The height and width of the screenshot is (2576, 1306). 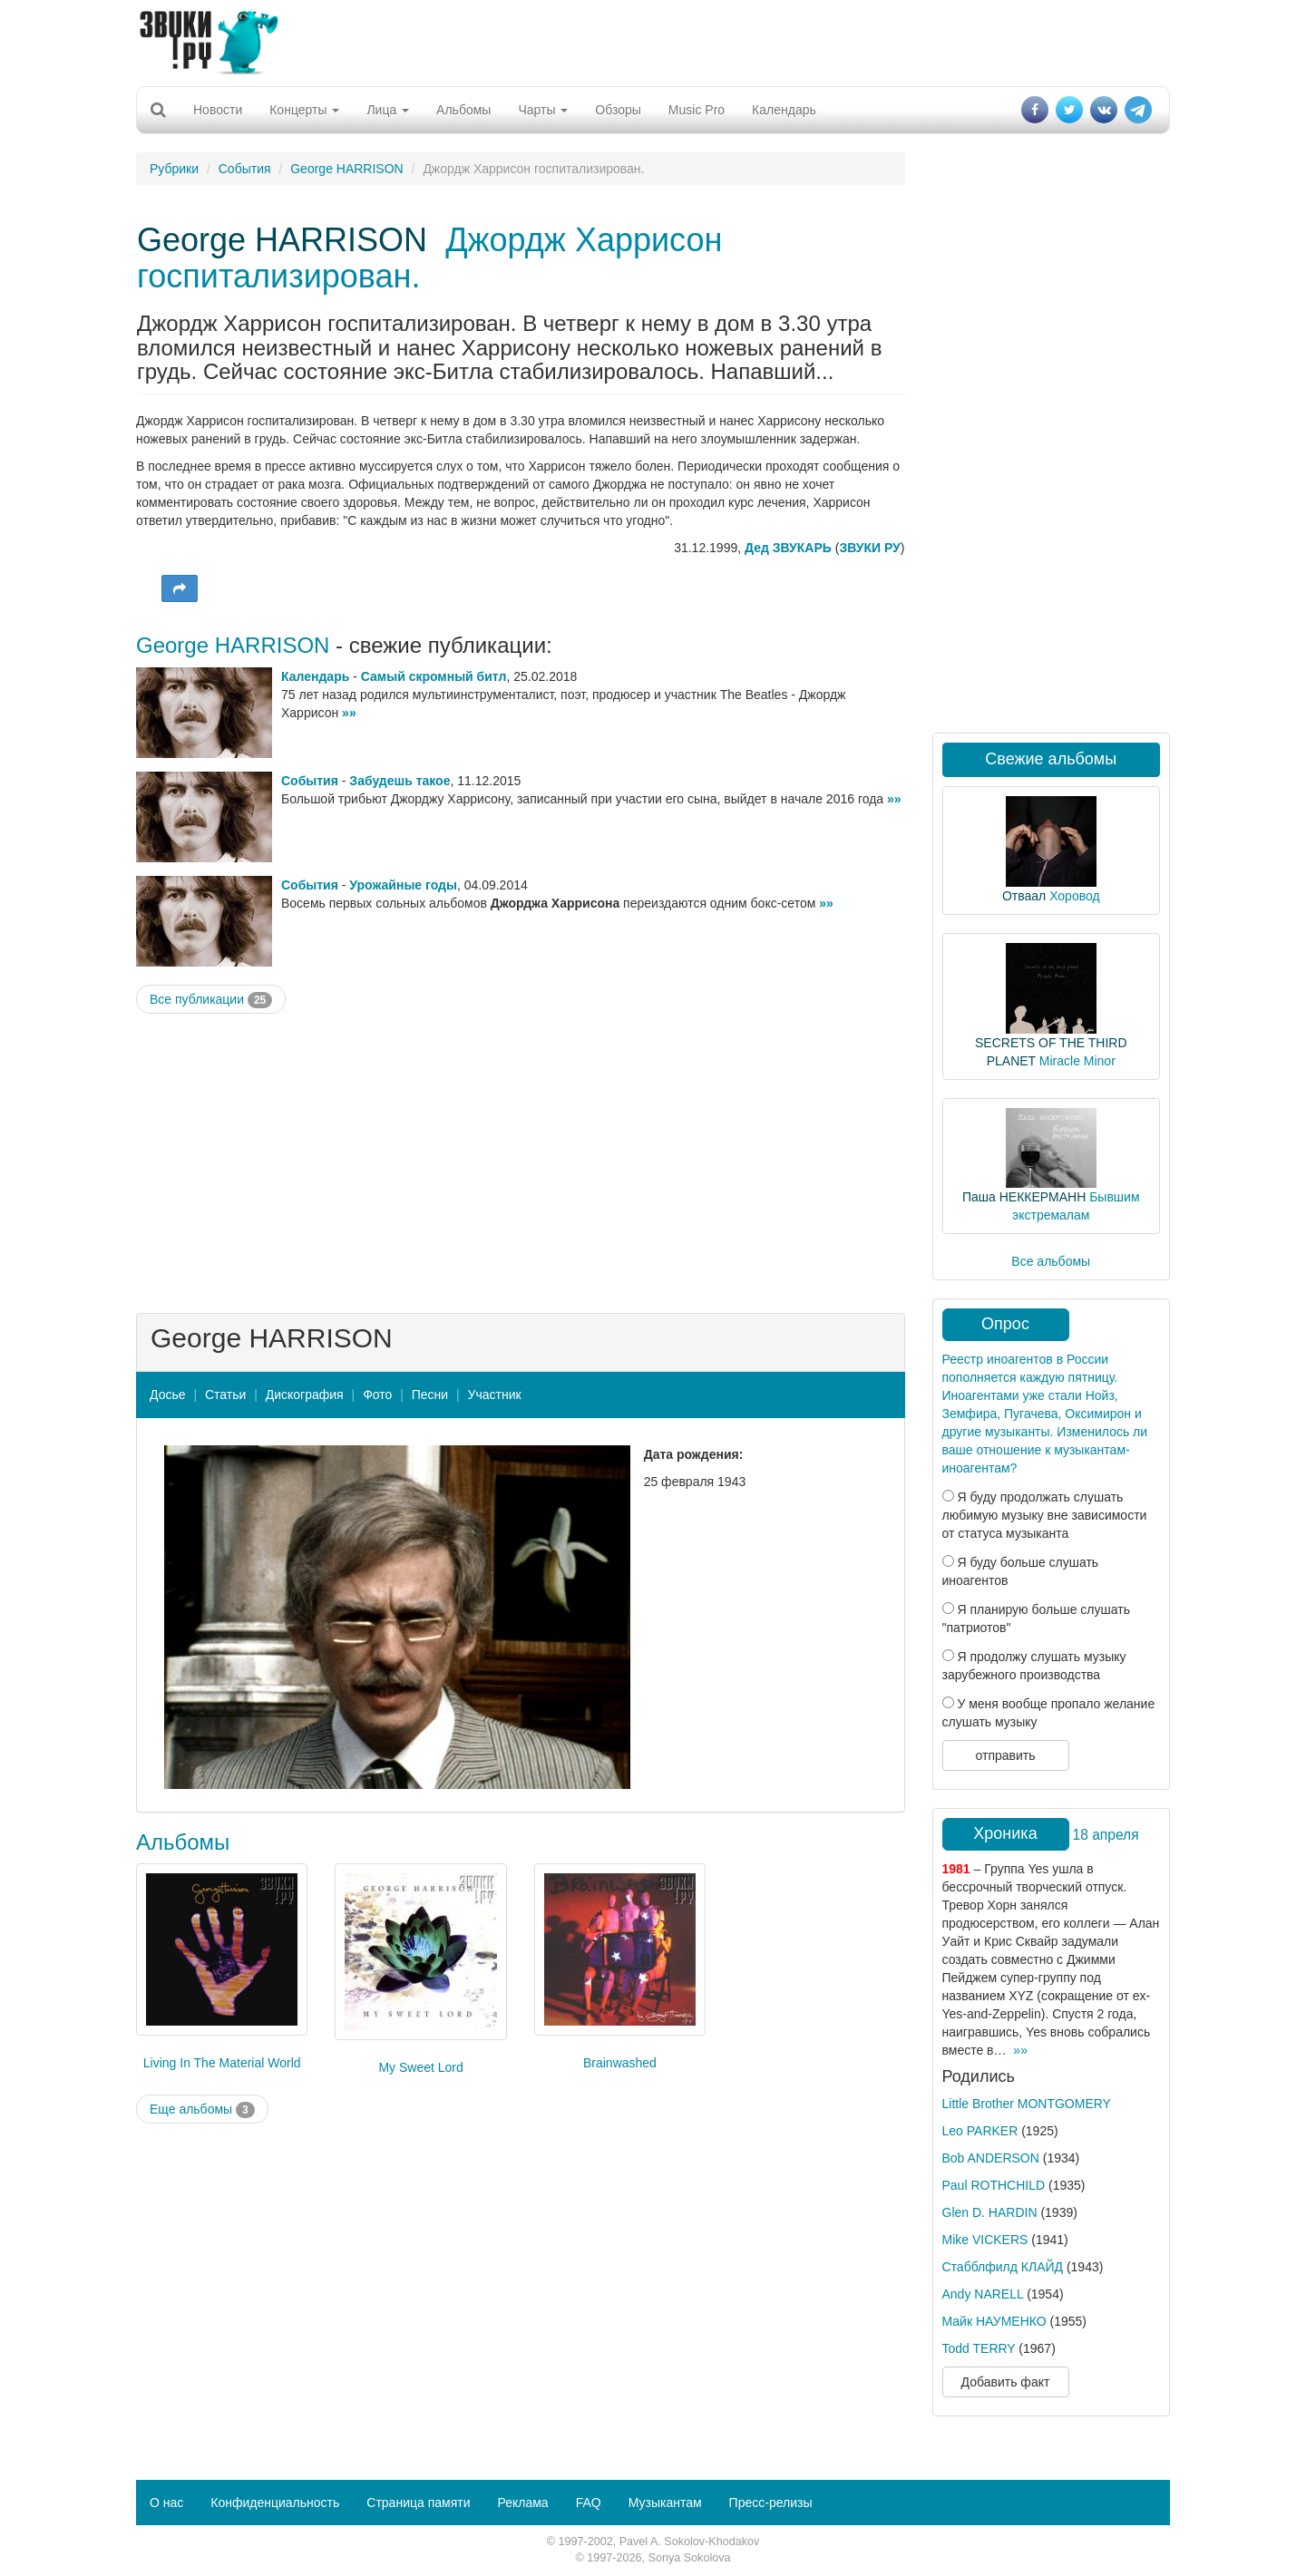 What do you see at coordinates (784, 109) in the screenshot?
I see `Календарь` at bounding box center [784, 109].